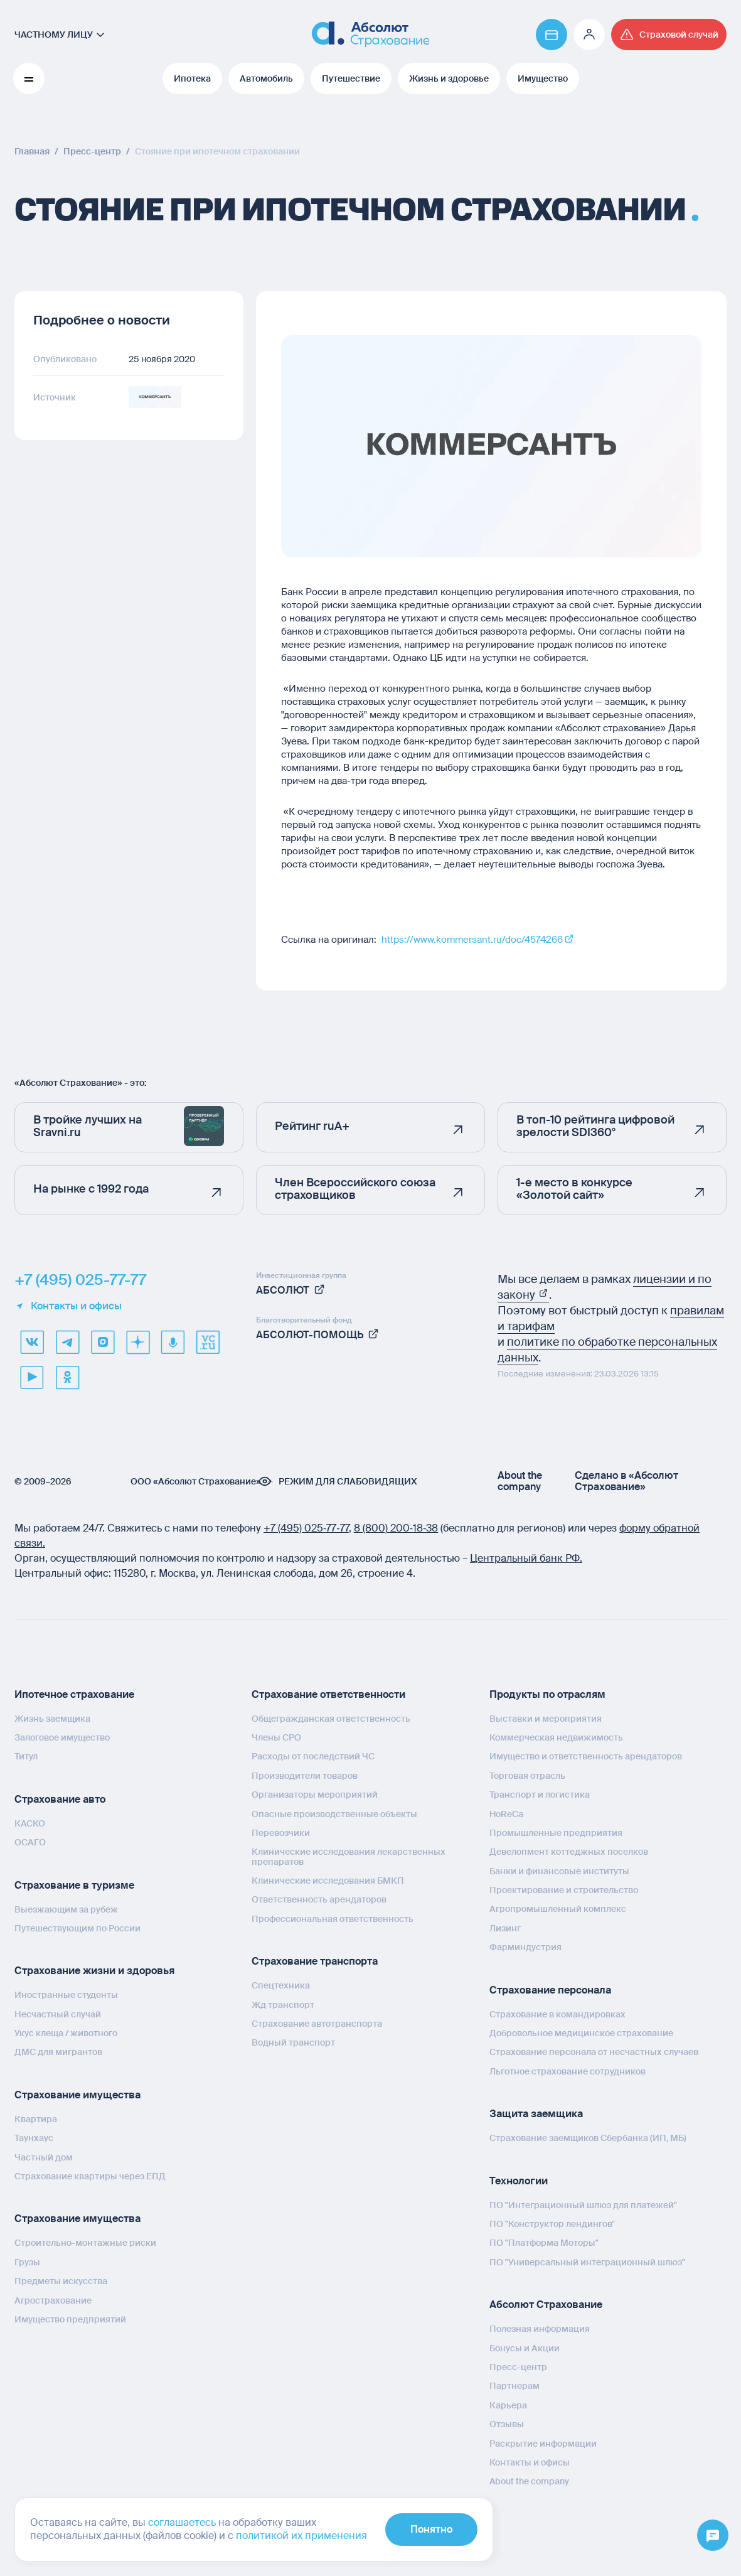 The width and height of the screenshot is (741, 2576). What do you see at coordinates (544, 2242) in the screenshot?
I see `ПО "Платформа Моторы"` at bounding box center [544, 2242].